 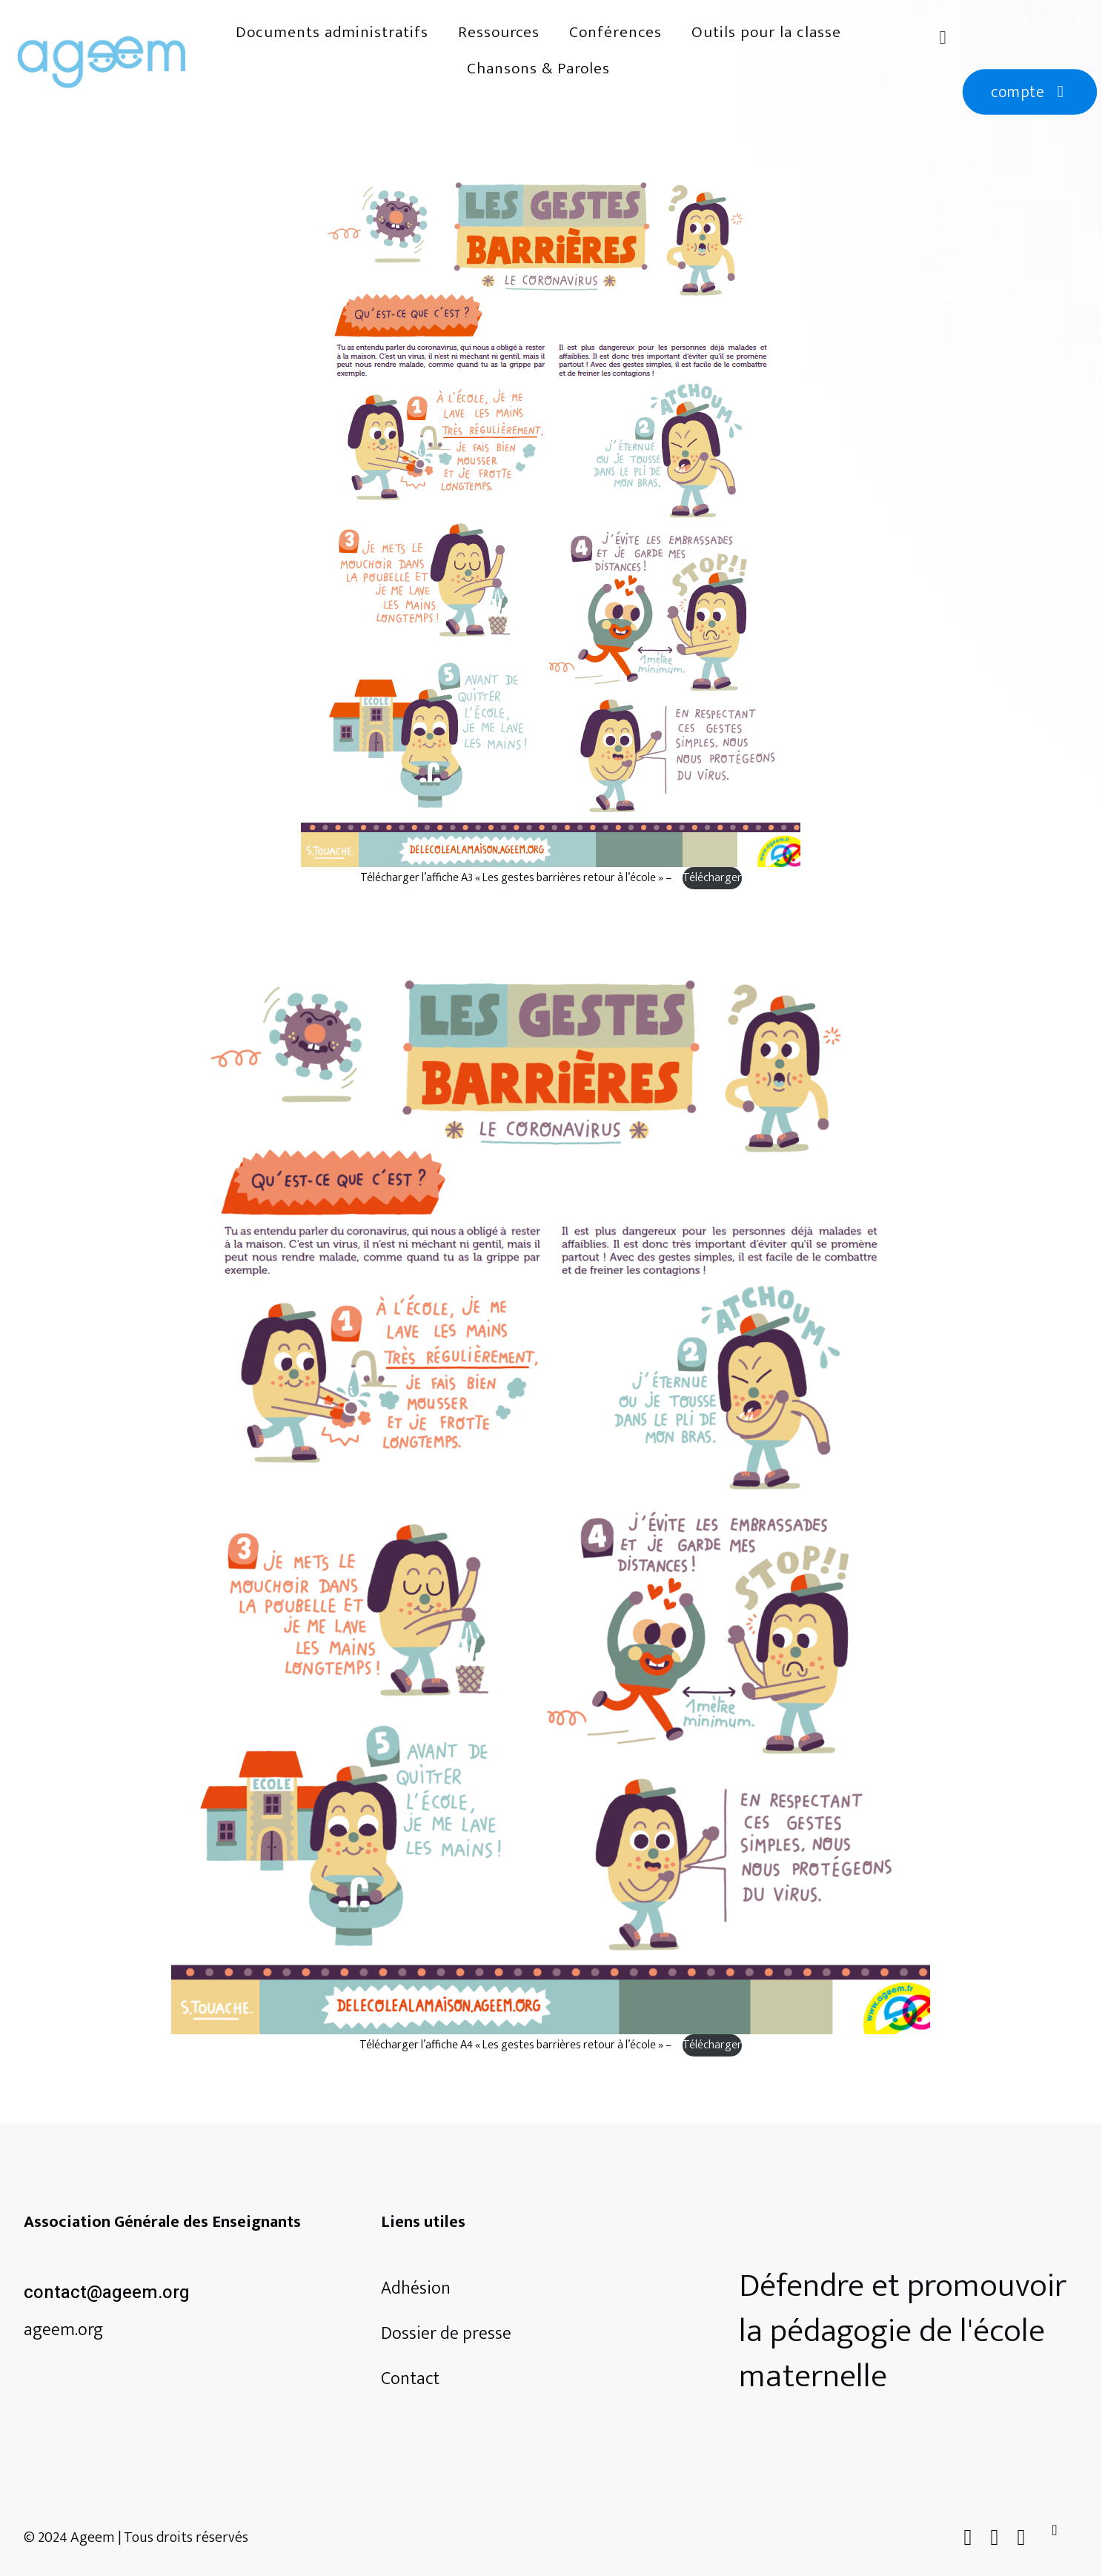 What do you see at coordinates (410, 2379) in the screenshot?
I see `Contact` at bounding box center [410, 2379].